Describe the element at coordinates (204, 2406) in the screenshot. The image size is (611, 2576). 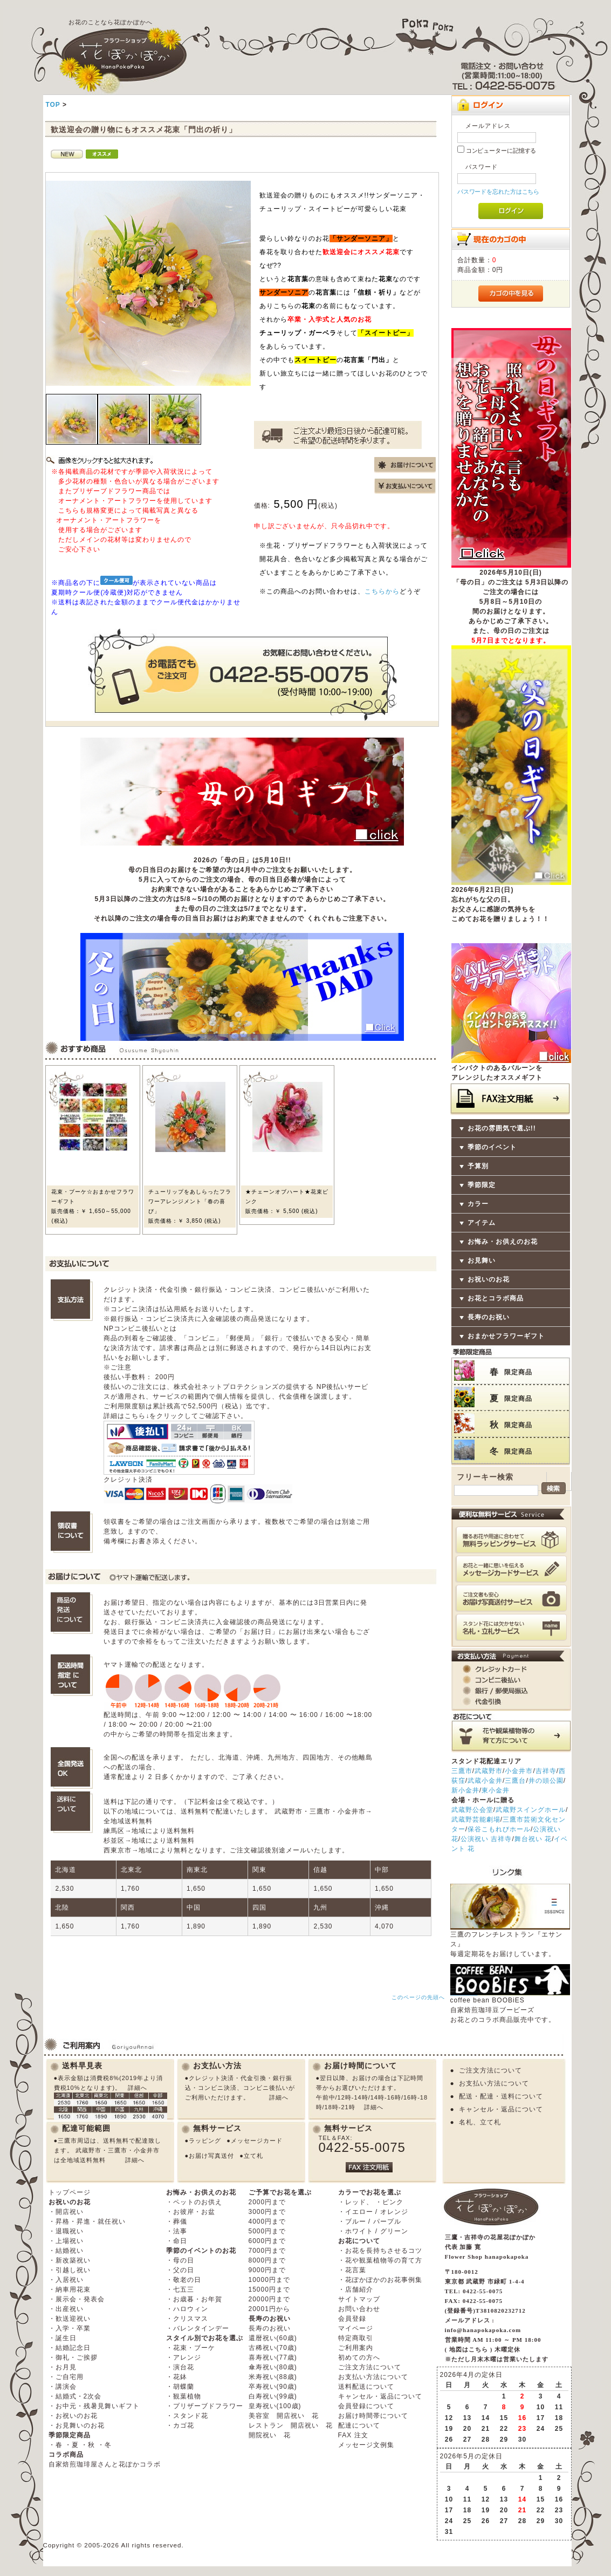
I see `・プリザーブドフラワー` at that location.